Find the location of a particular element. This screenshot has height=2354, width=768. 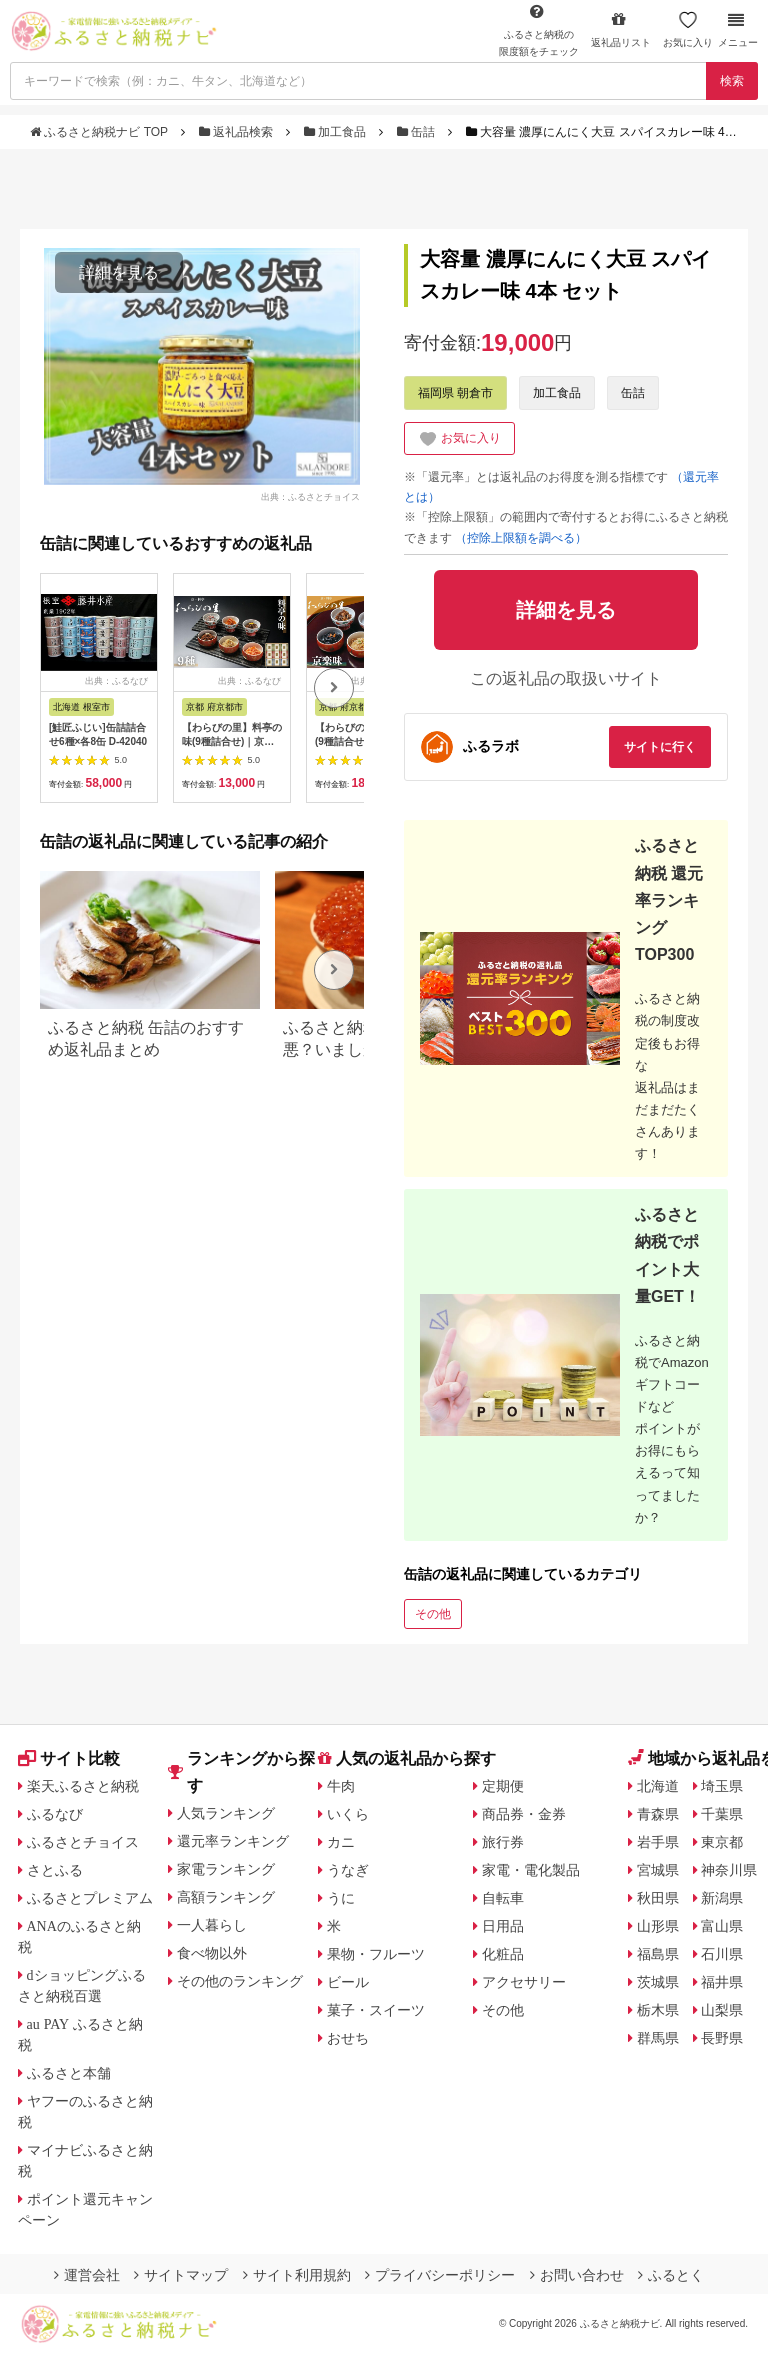

アクセサリー is located at coordinates (524, 1982).